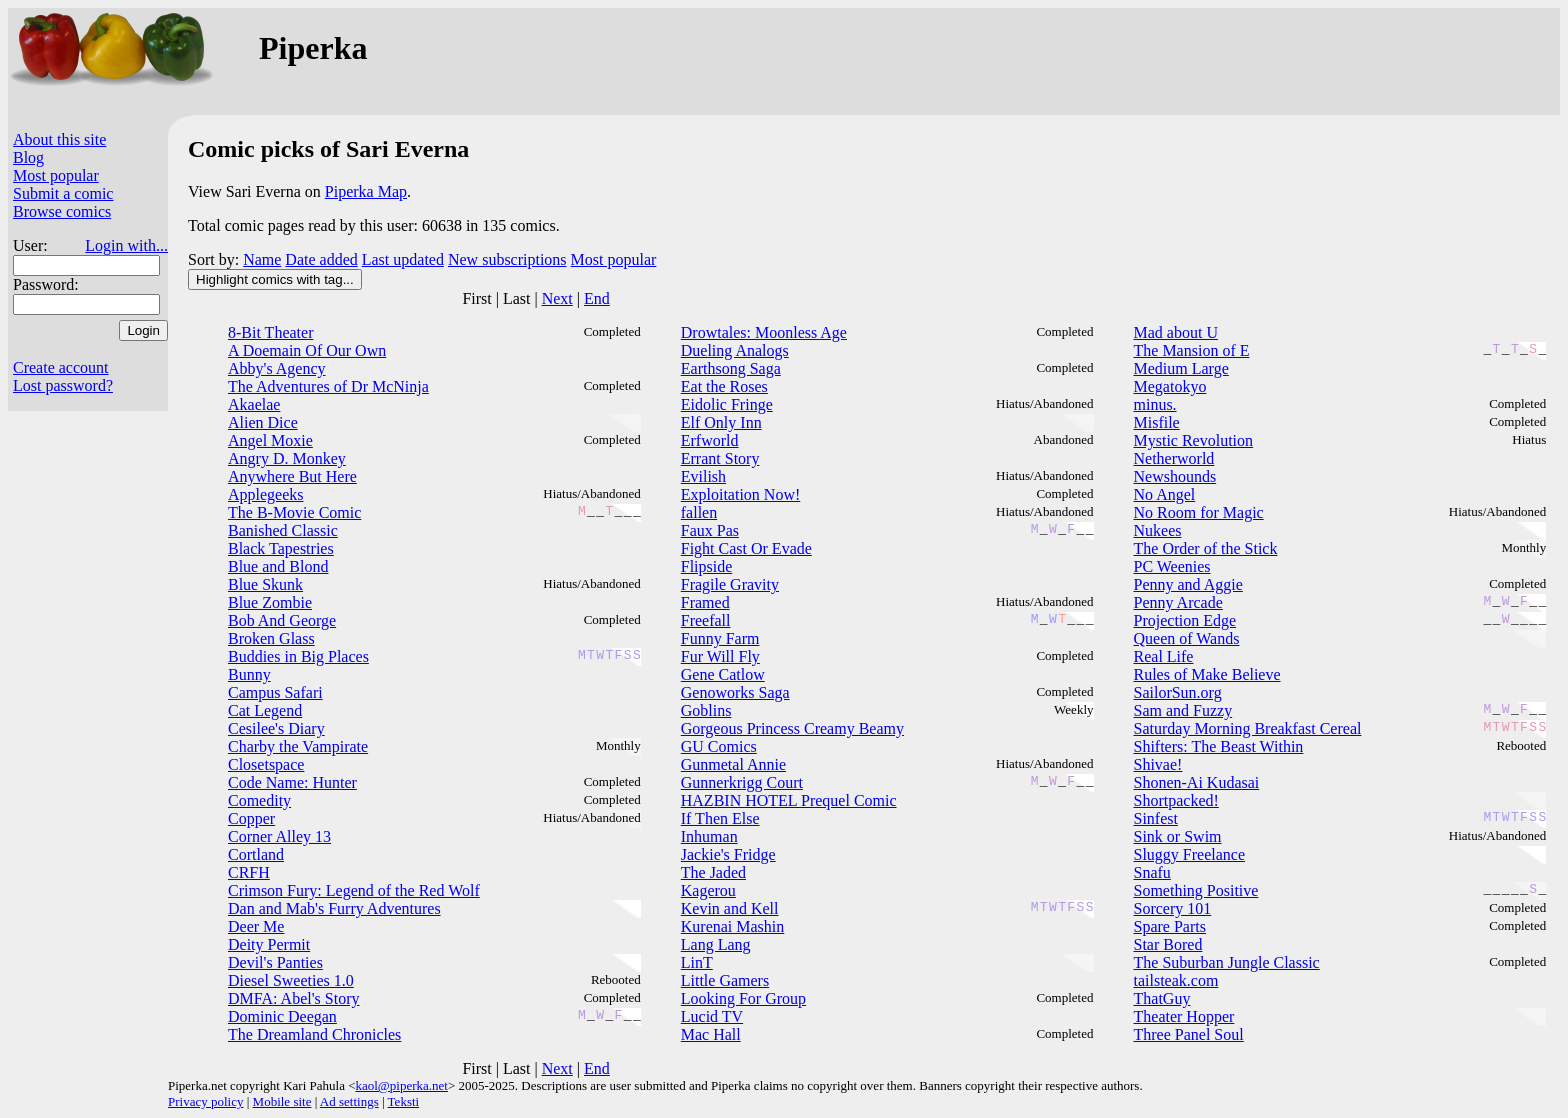 This screenshot has height=1118, width=1568. What do you see at coordinates (1185, 620) in the screenshot?
I see `Projection Edge` at bounding box center [1185, 620].